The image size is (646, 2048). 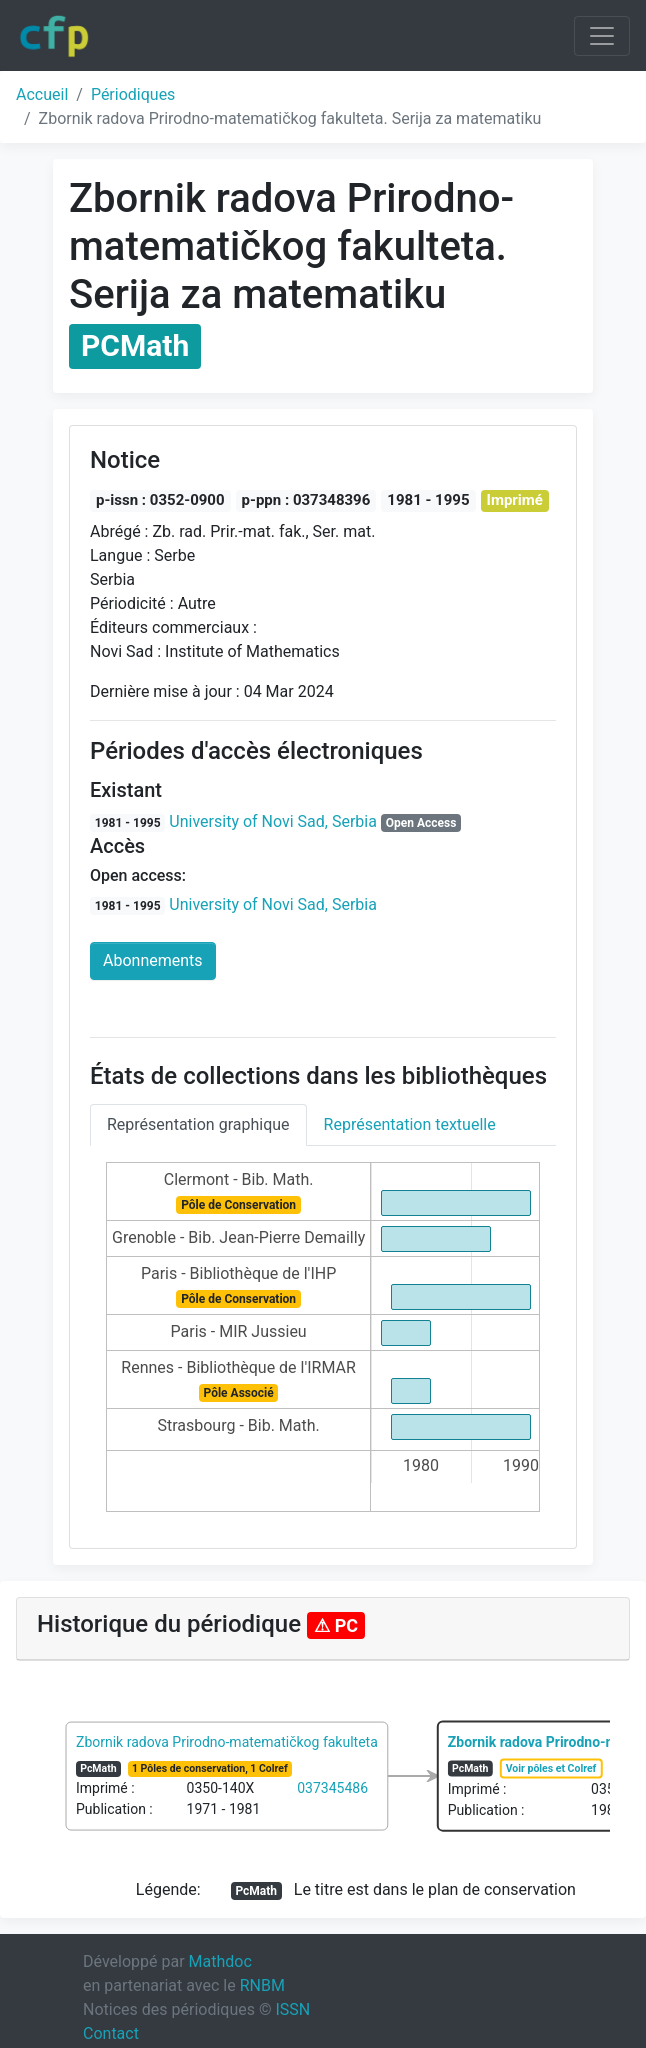 I want to click on RNBM, so click(x=262, y=1985).